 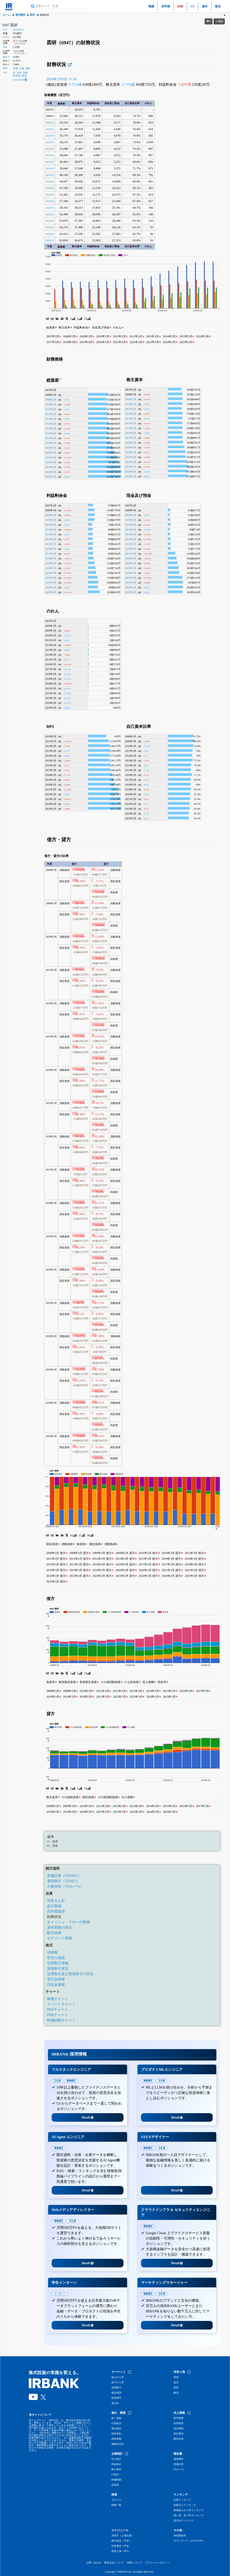 What do you see at coordinates (5, 47) in the screenshot?
I see `PBR` at bounding box center [5, 47].